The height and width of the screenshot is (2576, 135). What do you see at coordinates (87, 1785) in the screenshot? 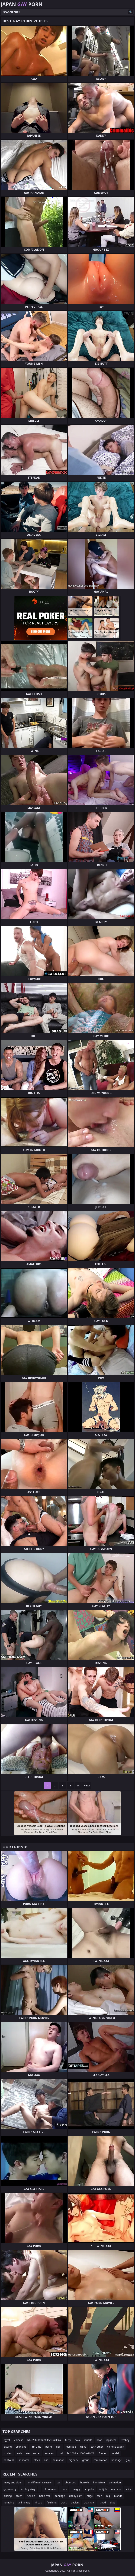
I see `Next` at bounding box center [87, 1785].